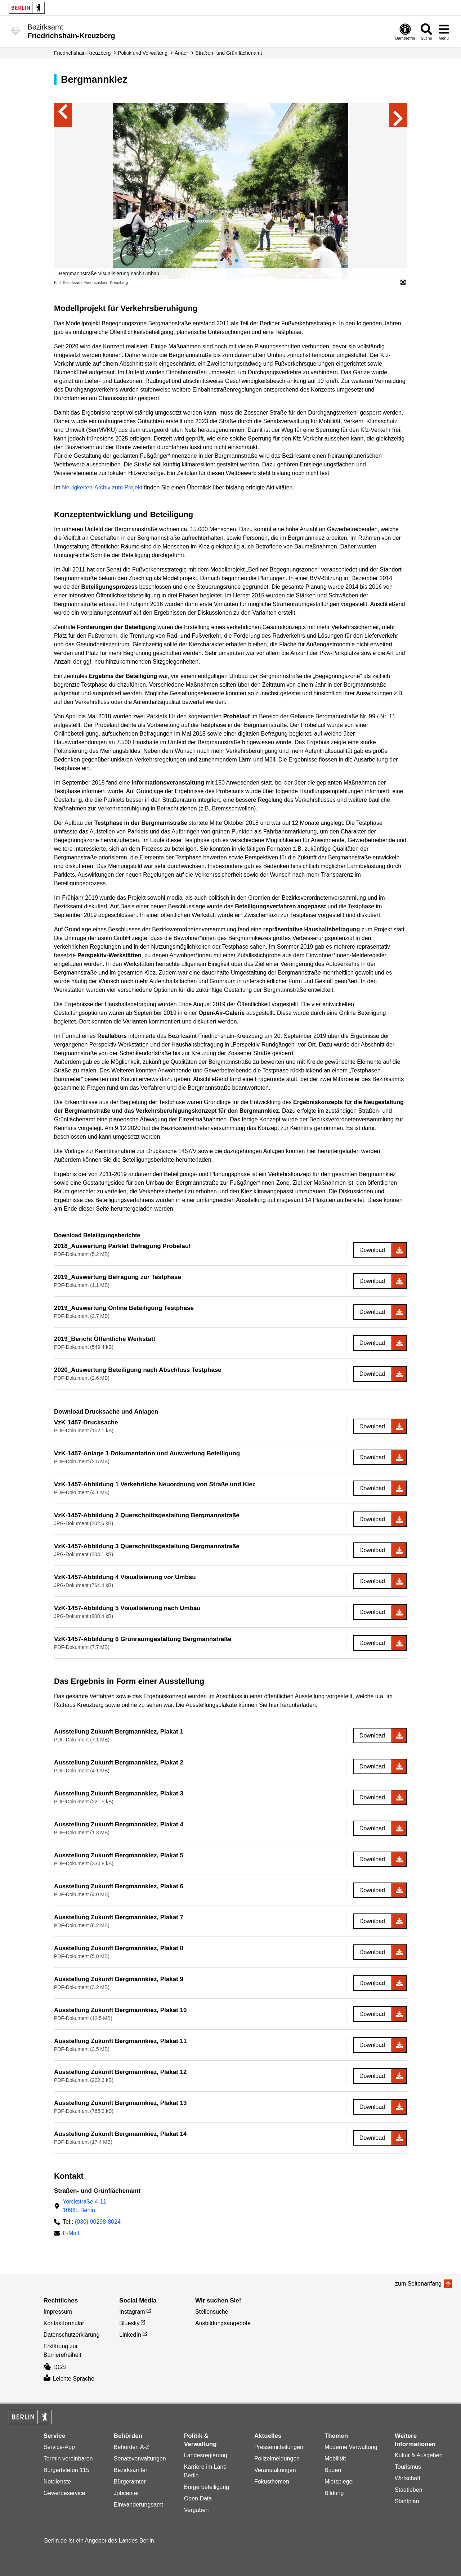 Image resolution: width=461 pixels, height=2576 pixels. I want to click on Moderne Verwaltung, so click(351, 2447).